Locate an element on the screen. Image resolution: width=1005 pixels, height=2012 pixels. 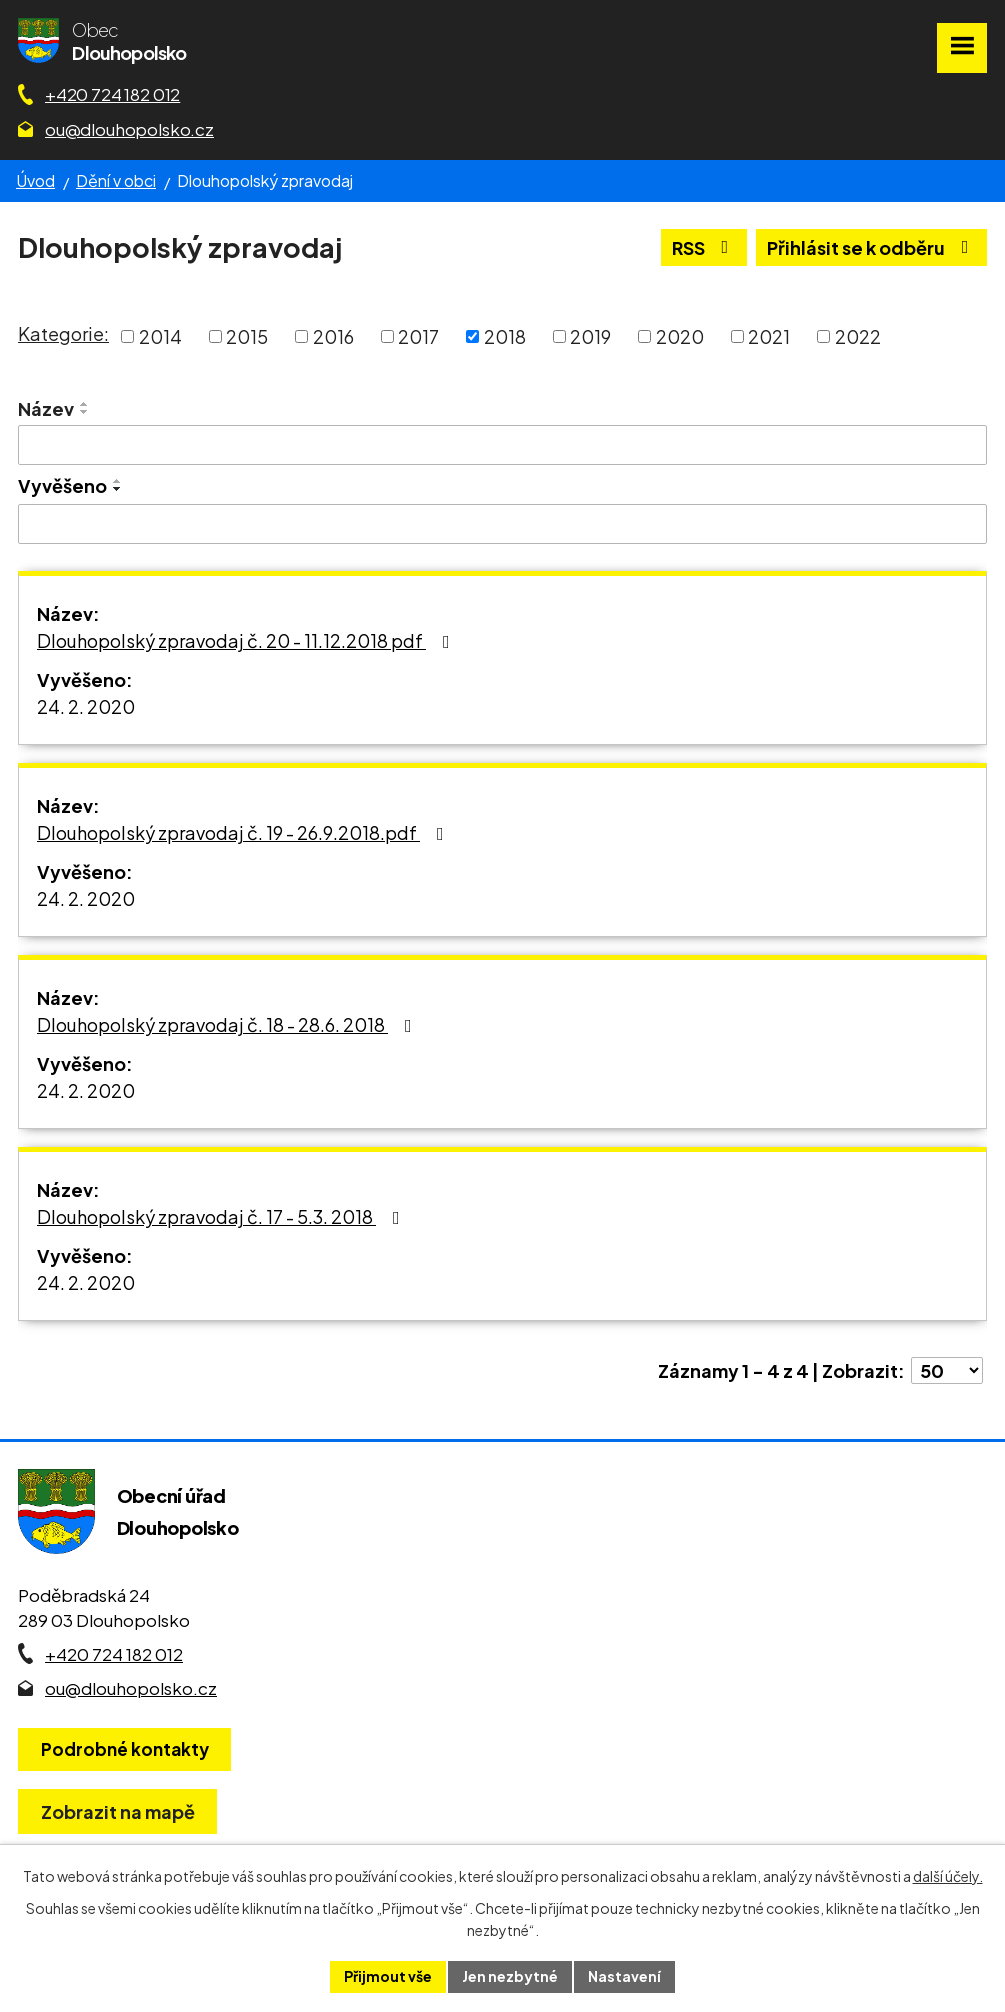
Přijmout vše is located at coordinates (388, 1976).